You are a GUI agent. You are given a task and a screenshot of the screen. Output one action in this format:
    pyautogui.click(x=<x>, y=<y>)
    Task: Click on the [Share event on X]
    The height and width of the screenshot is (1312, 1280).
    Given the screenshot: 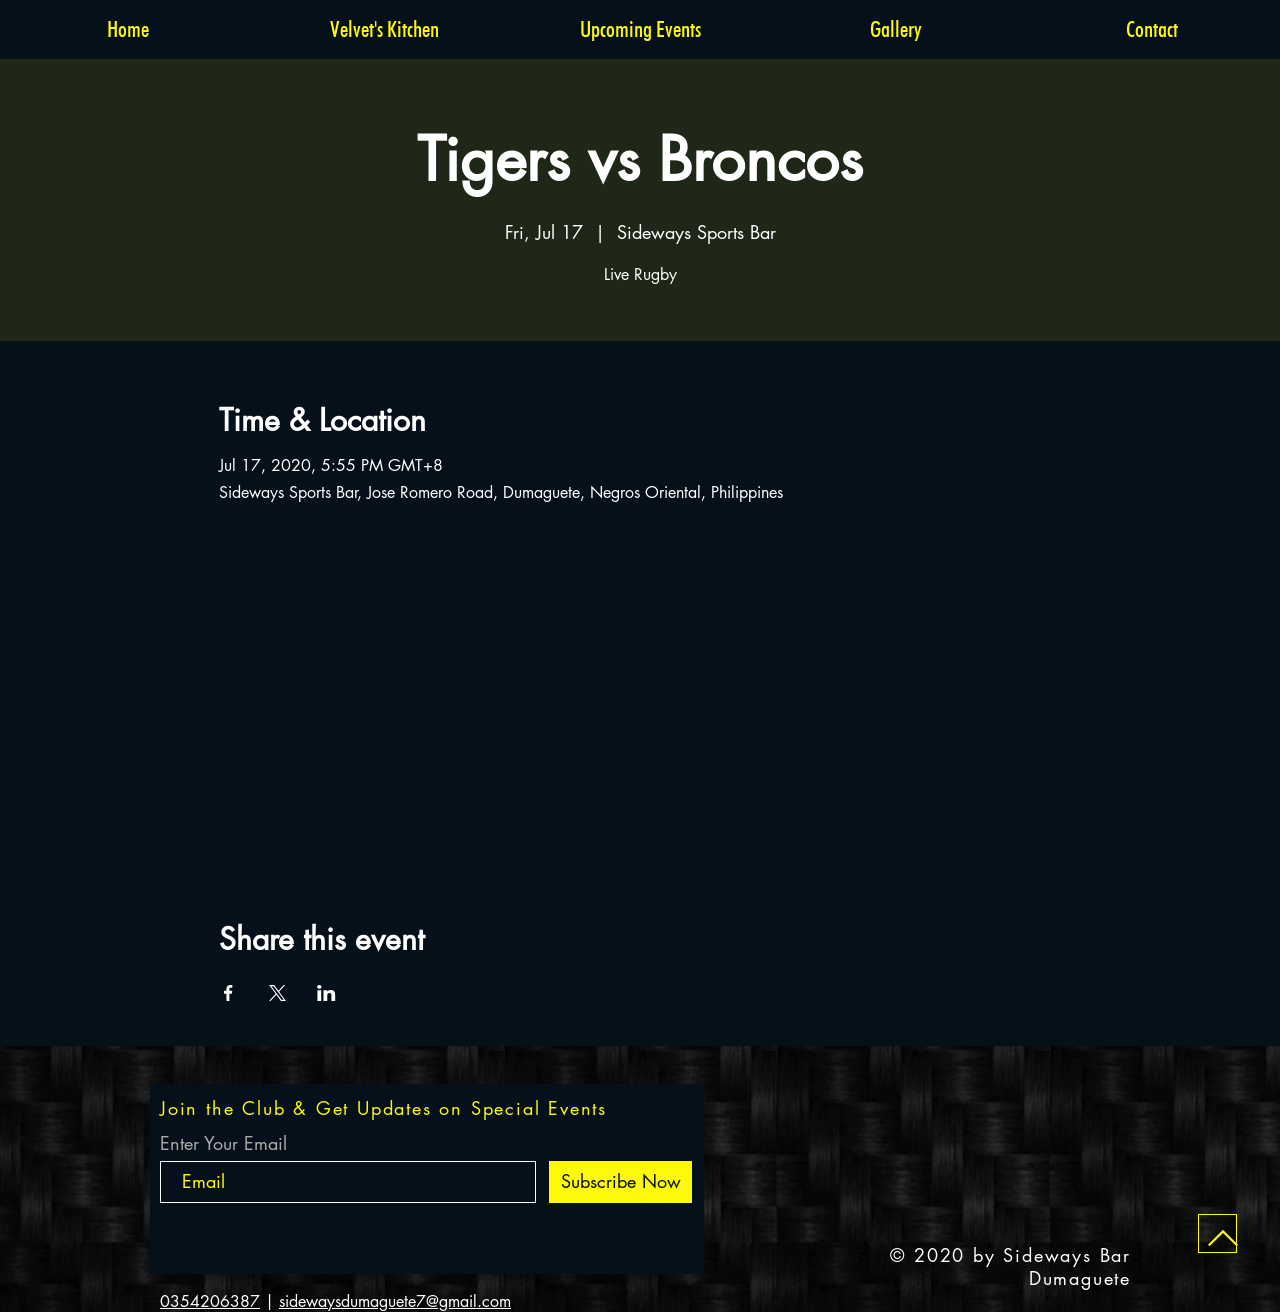 What is the action you would take?
    pyautogui.click(x=277, y=993)
    